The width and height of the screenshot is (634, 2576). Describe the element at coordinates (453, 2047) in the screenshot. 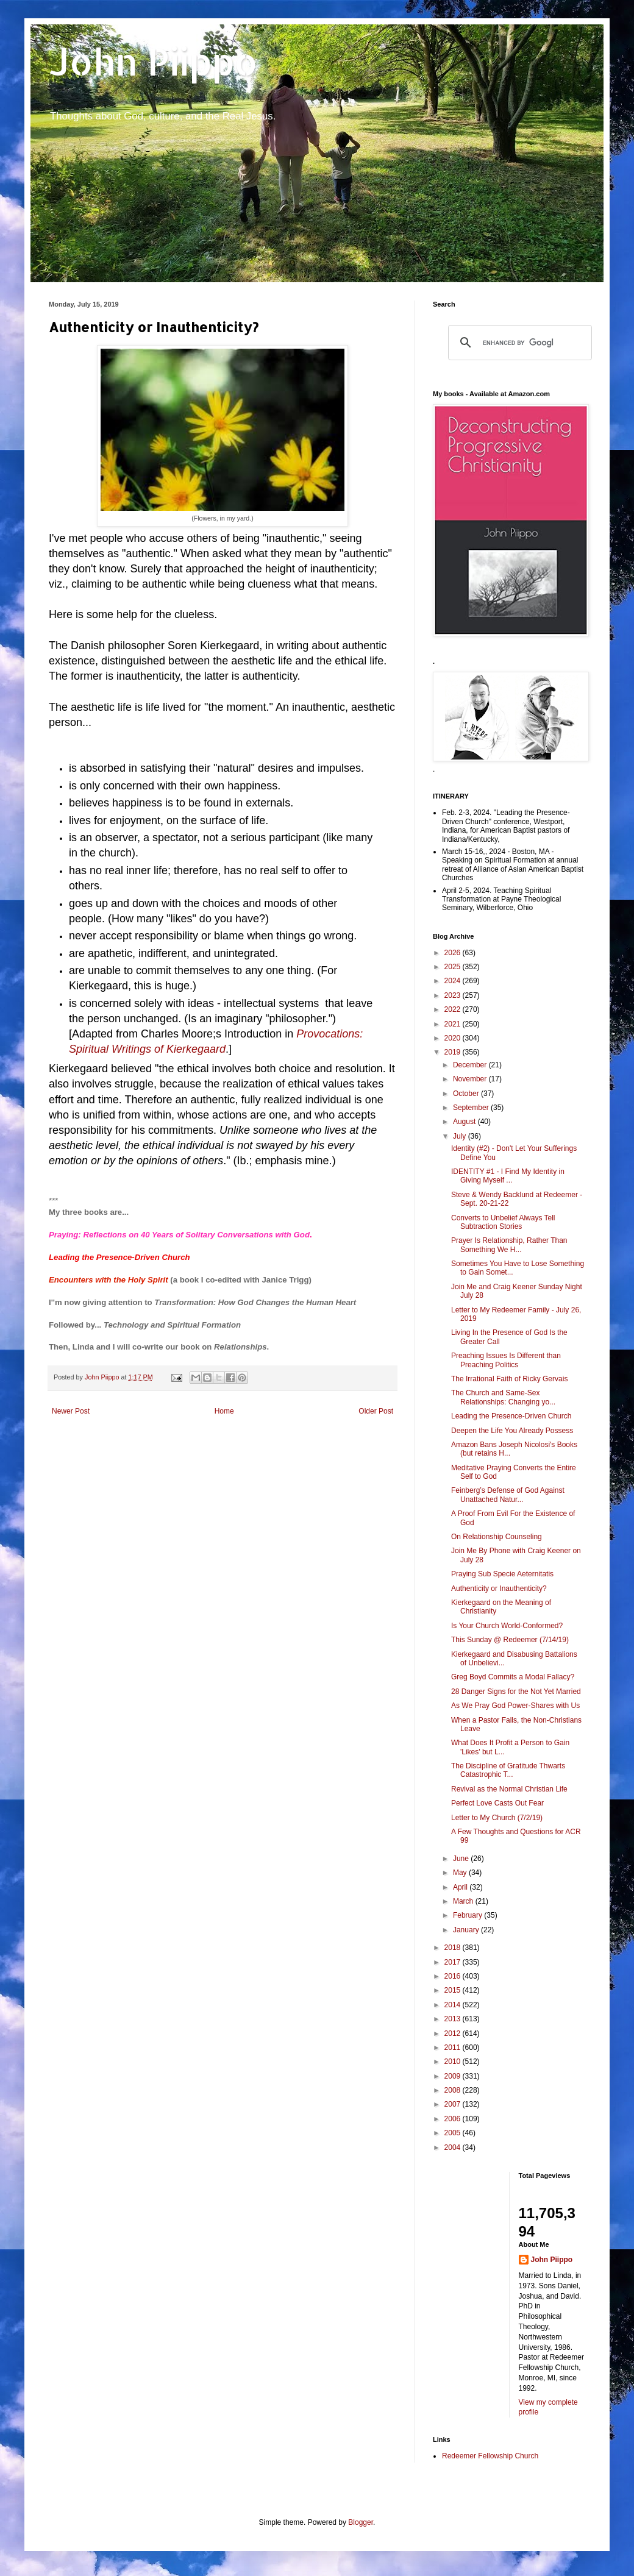

I see `2011` at that location.